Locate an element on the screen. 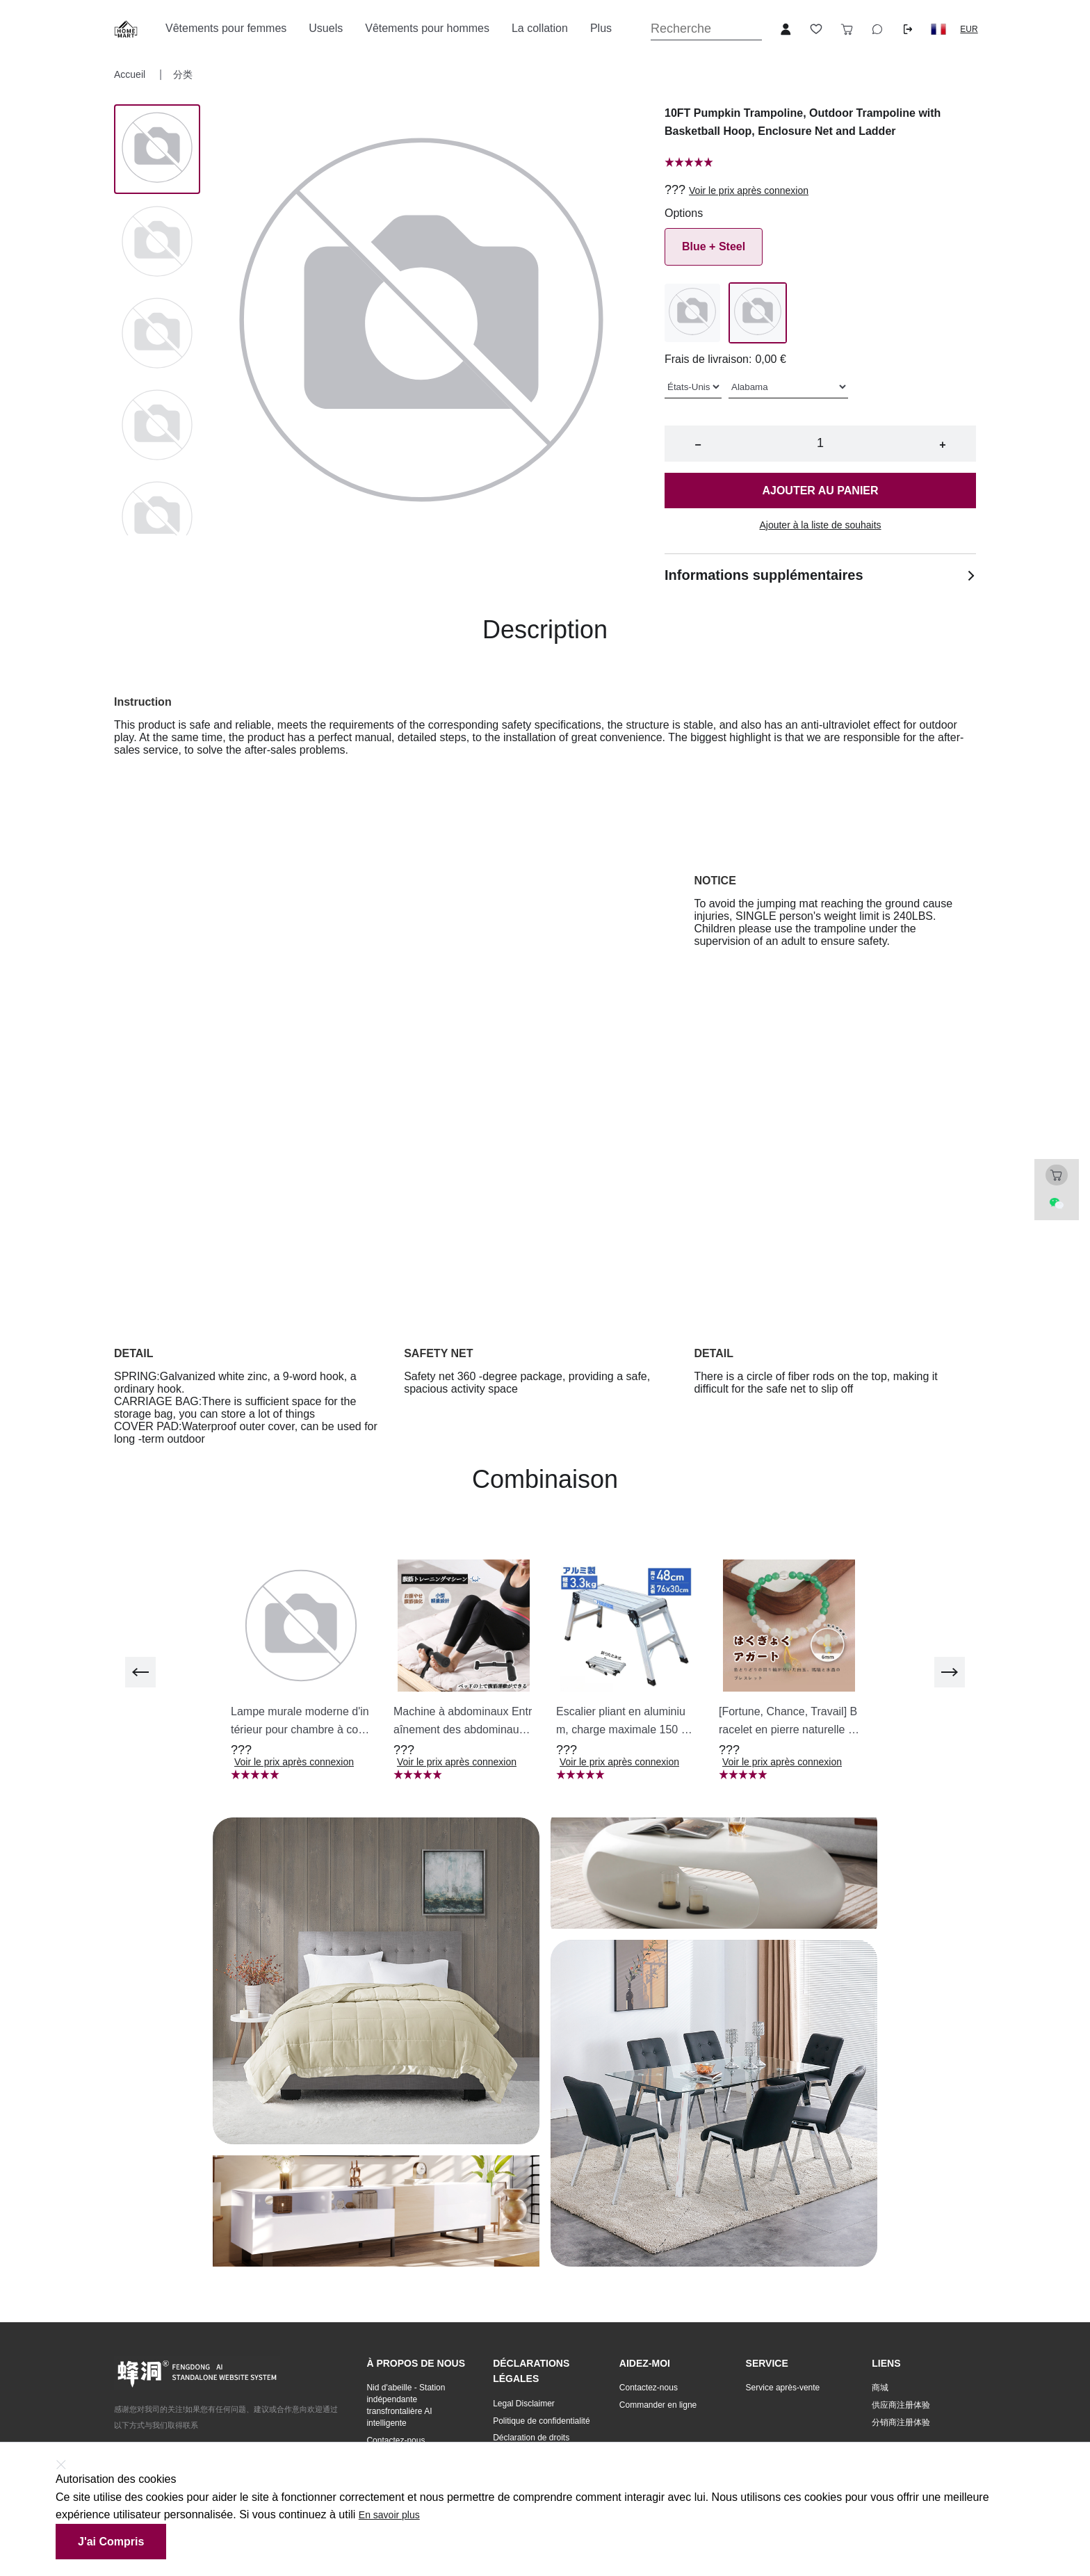 Image resolution: width=1090 pixels, height=2576 pixels. 分类 is located at coordinates (183, 74).